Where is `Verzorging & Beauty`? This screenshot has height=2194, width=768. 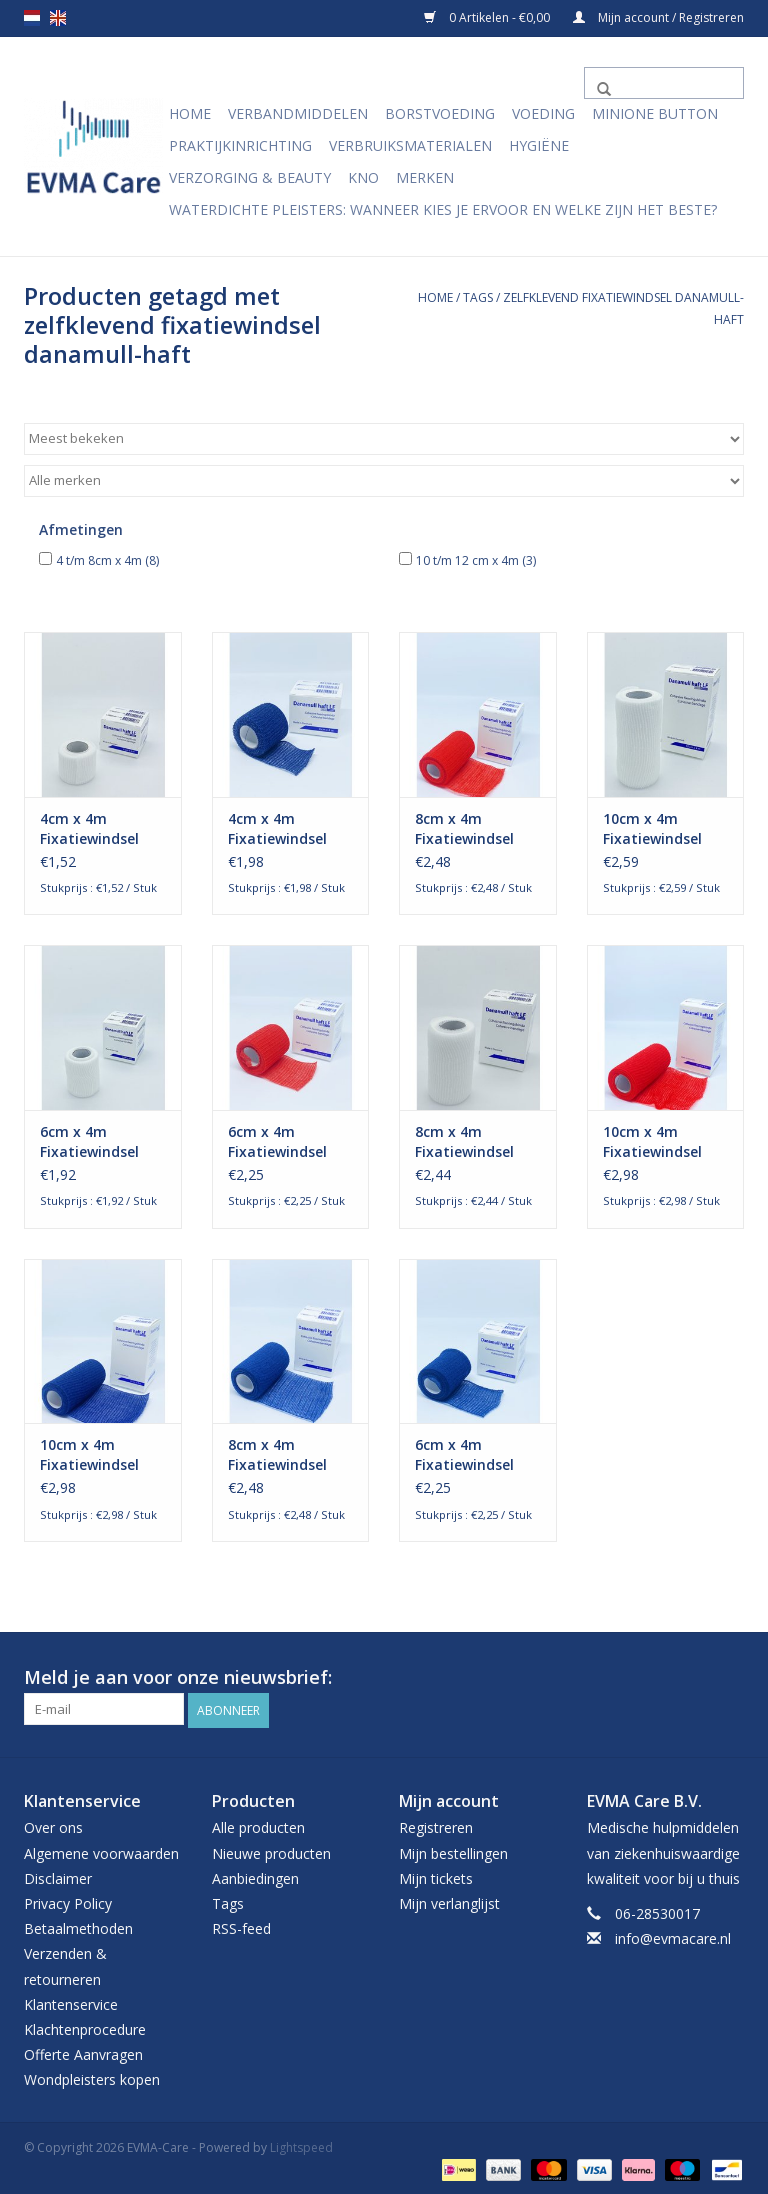
Verzorging & Beauty is located at coordinates (250, 177).